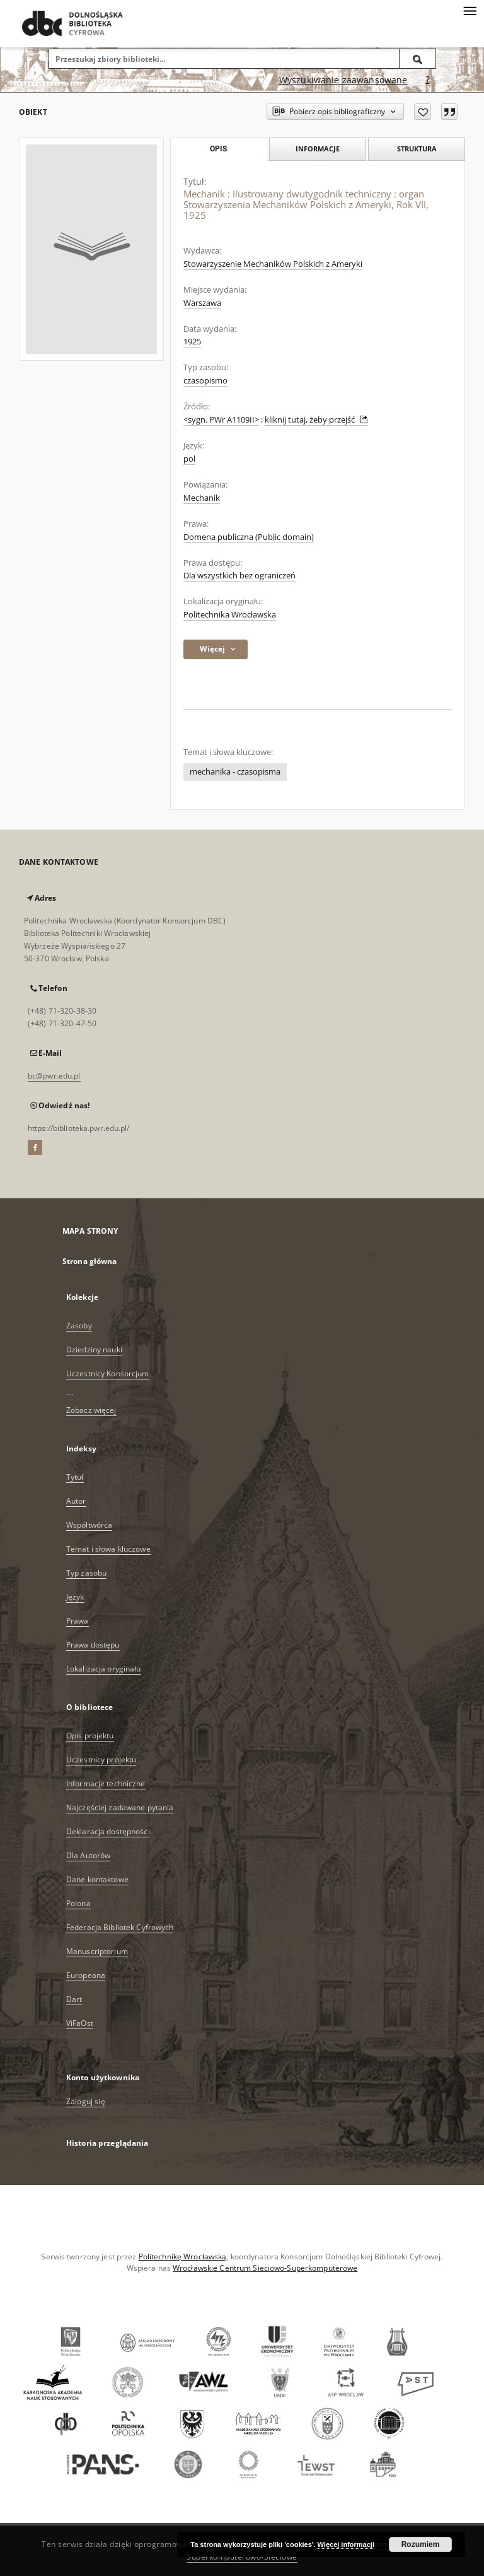 The height and width of the screenshot is (2576, 484). Describe the element at coordinates (316, 419) in the screenshot. I see `kliknij tutaj, żeby przejść` at that location.